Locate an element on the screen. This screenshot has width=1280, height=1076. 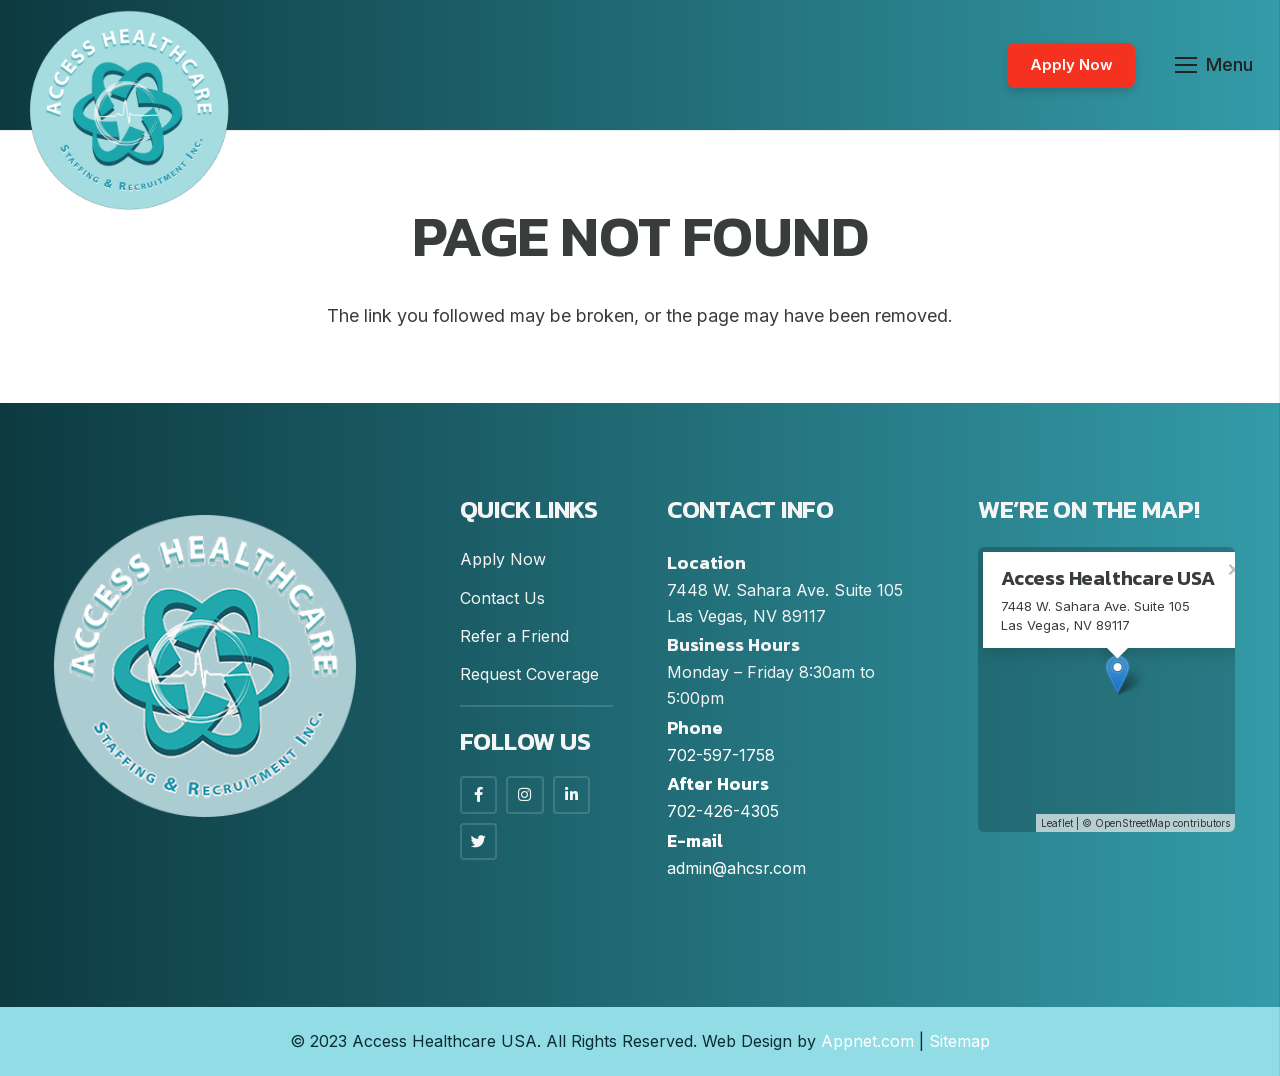
[LinkedIn] is located at coordinates (572, 795).